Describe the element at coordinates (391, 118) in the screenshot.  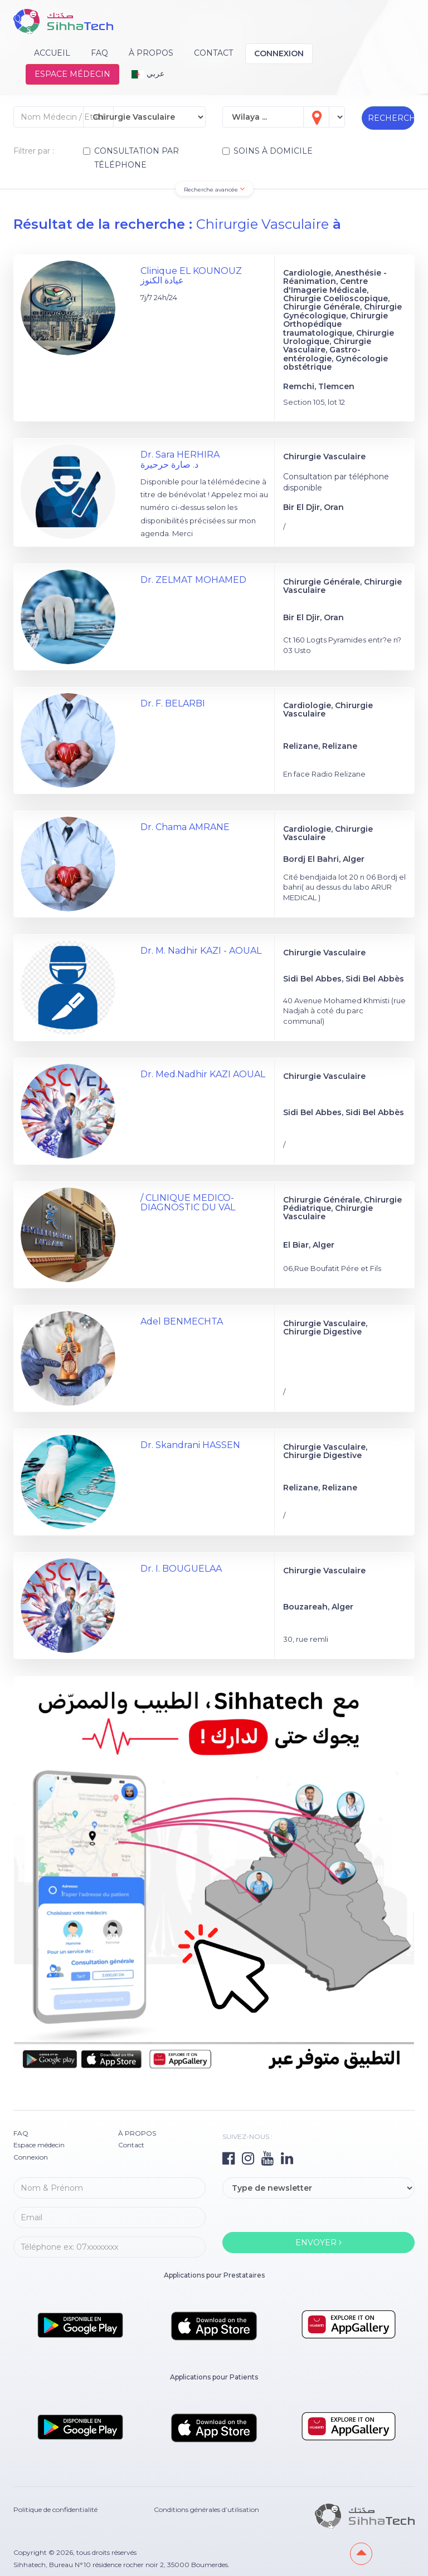
I see `RECHERCHER` at that location.